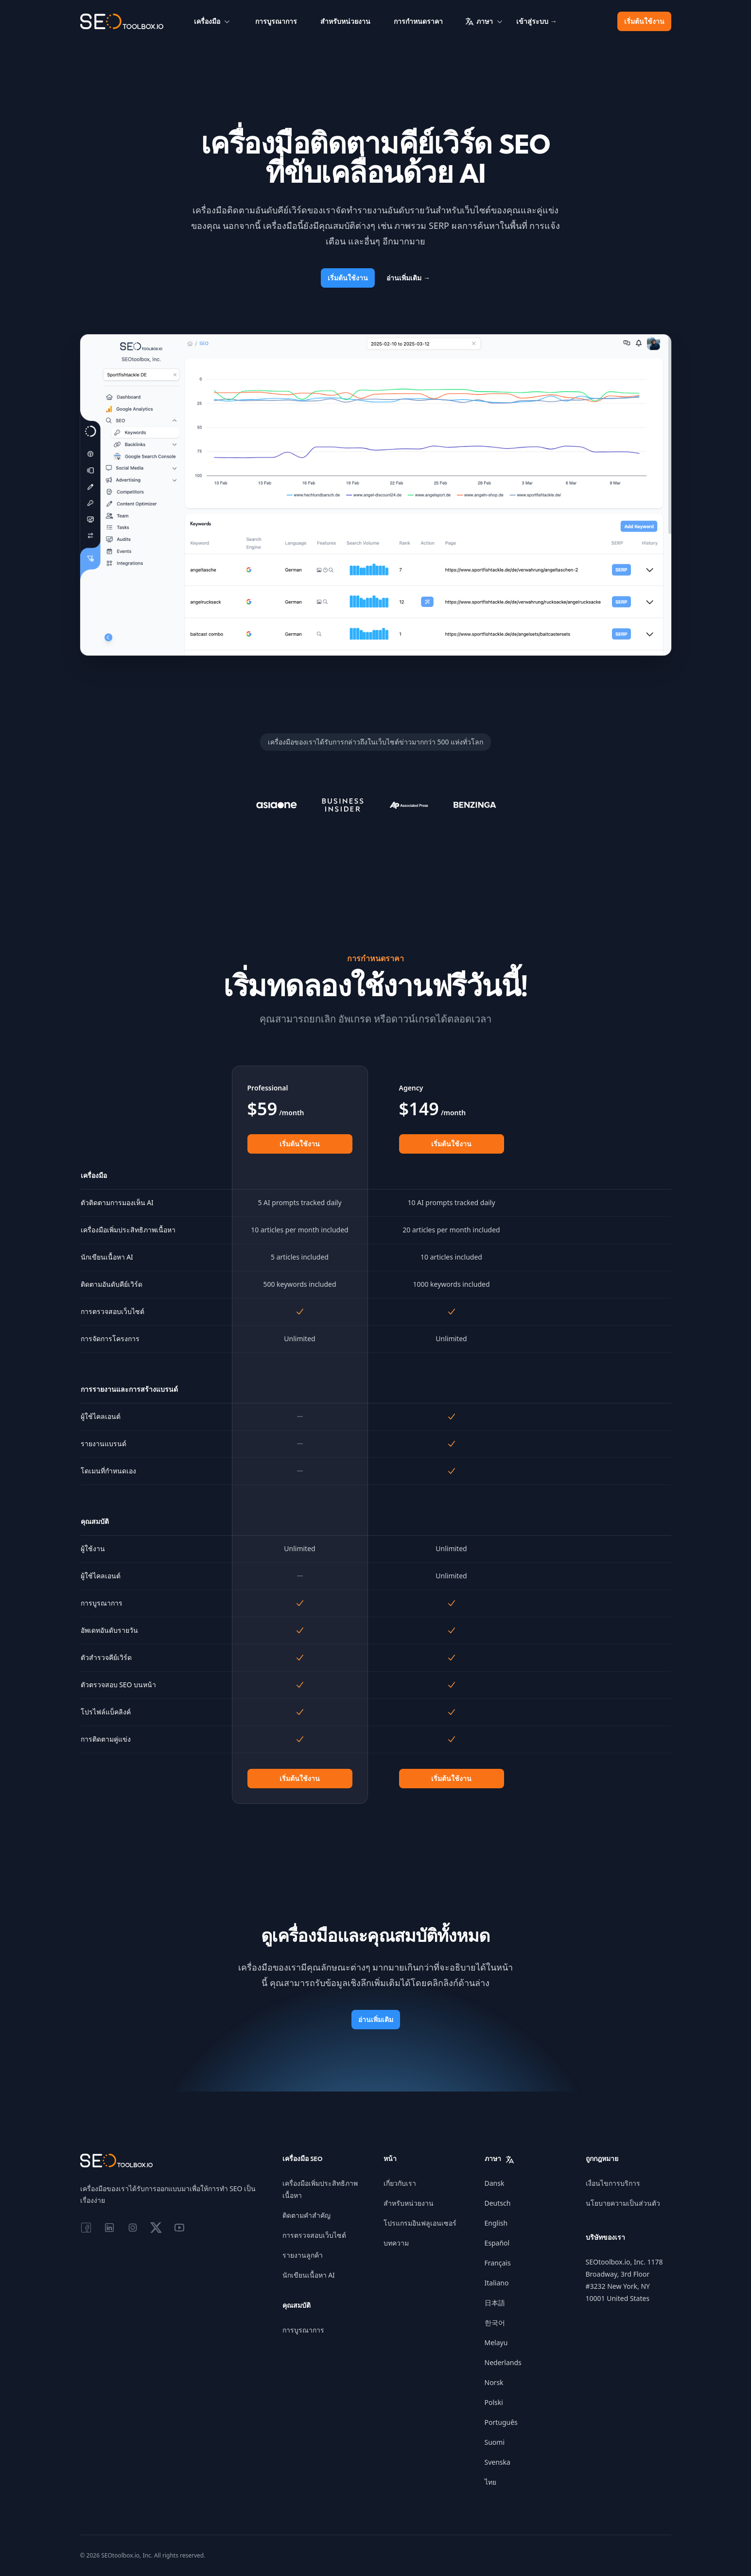 This screenshot has width=751, height=2576. I want to click on อ่านเพิ่มเติม, so click(408, 277).